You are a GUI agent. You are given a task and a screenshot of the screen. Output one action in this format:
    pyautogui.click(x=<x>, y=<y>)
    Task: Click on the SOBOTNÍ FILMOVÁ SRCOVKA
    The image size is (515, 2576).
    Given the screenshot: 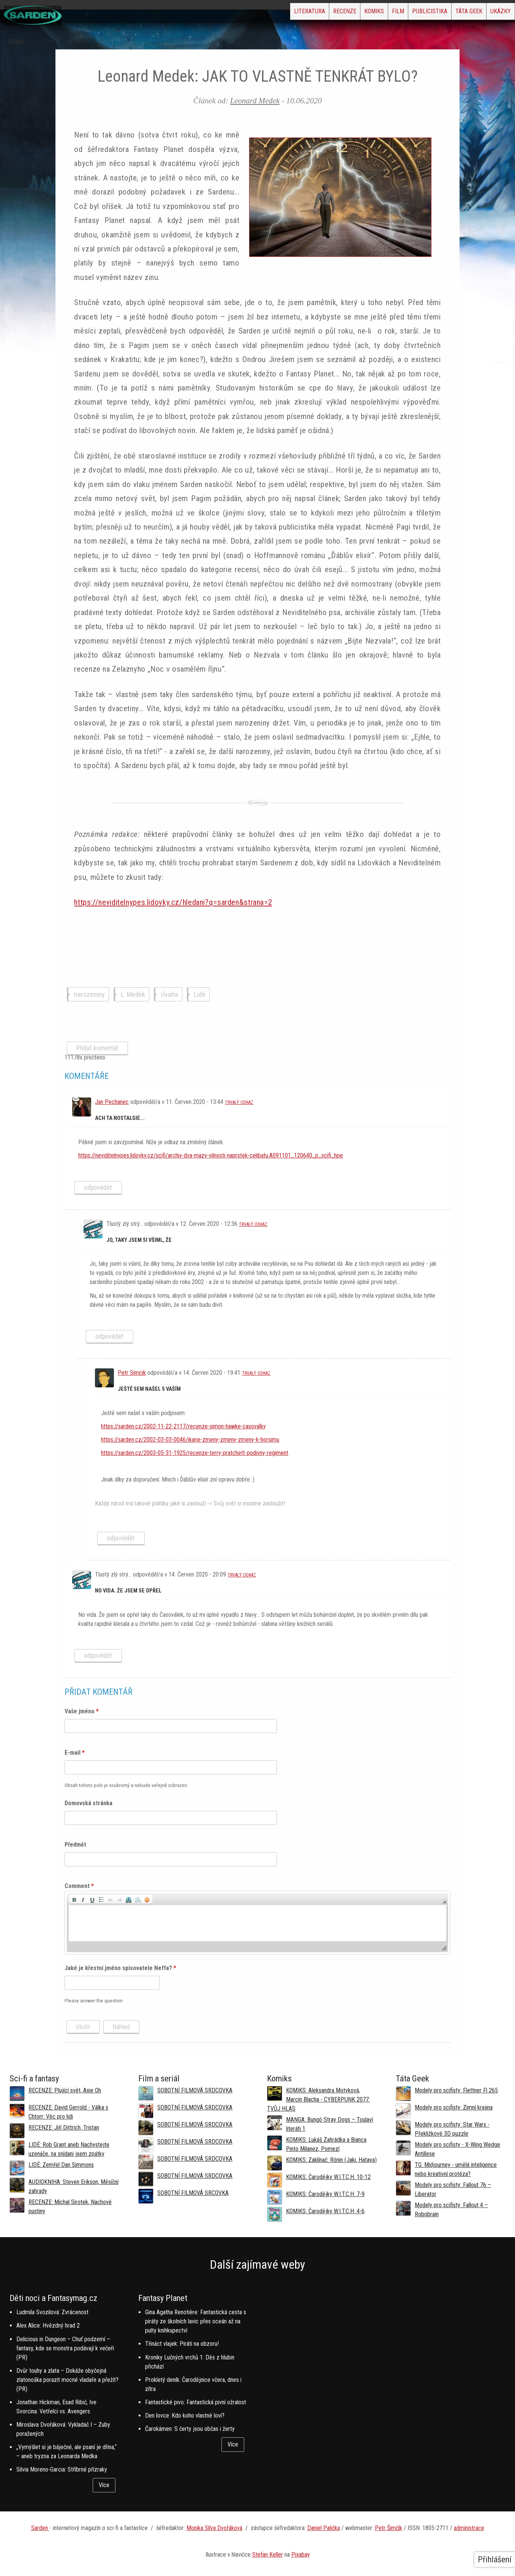 What is the action you would take?
    pyautogui.click(x=193, y=2192)
    